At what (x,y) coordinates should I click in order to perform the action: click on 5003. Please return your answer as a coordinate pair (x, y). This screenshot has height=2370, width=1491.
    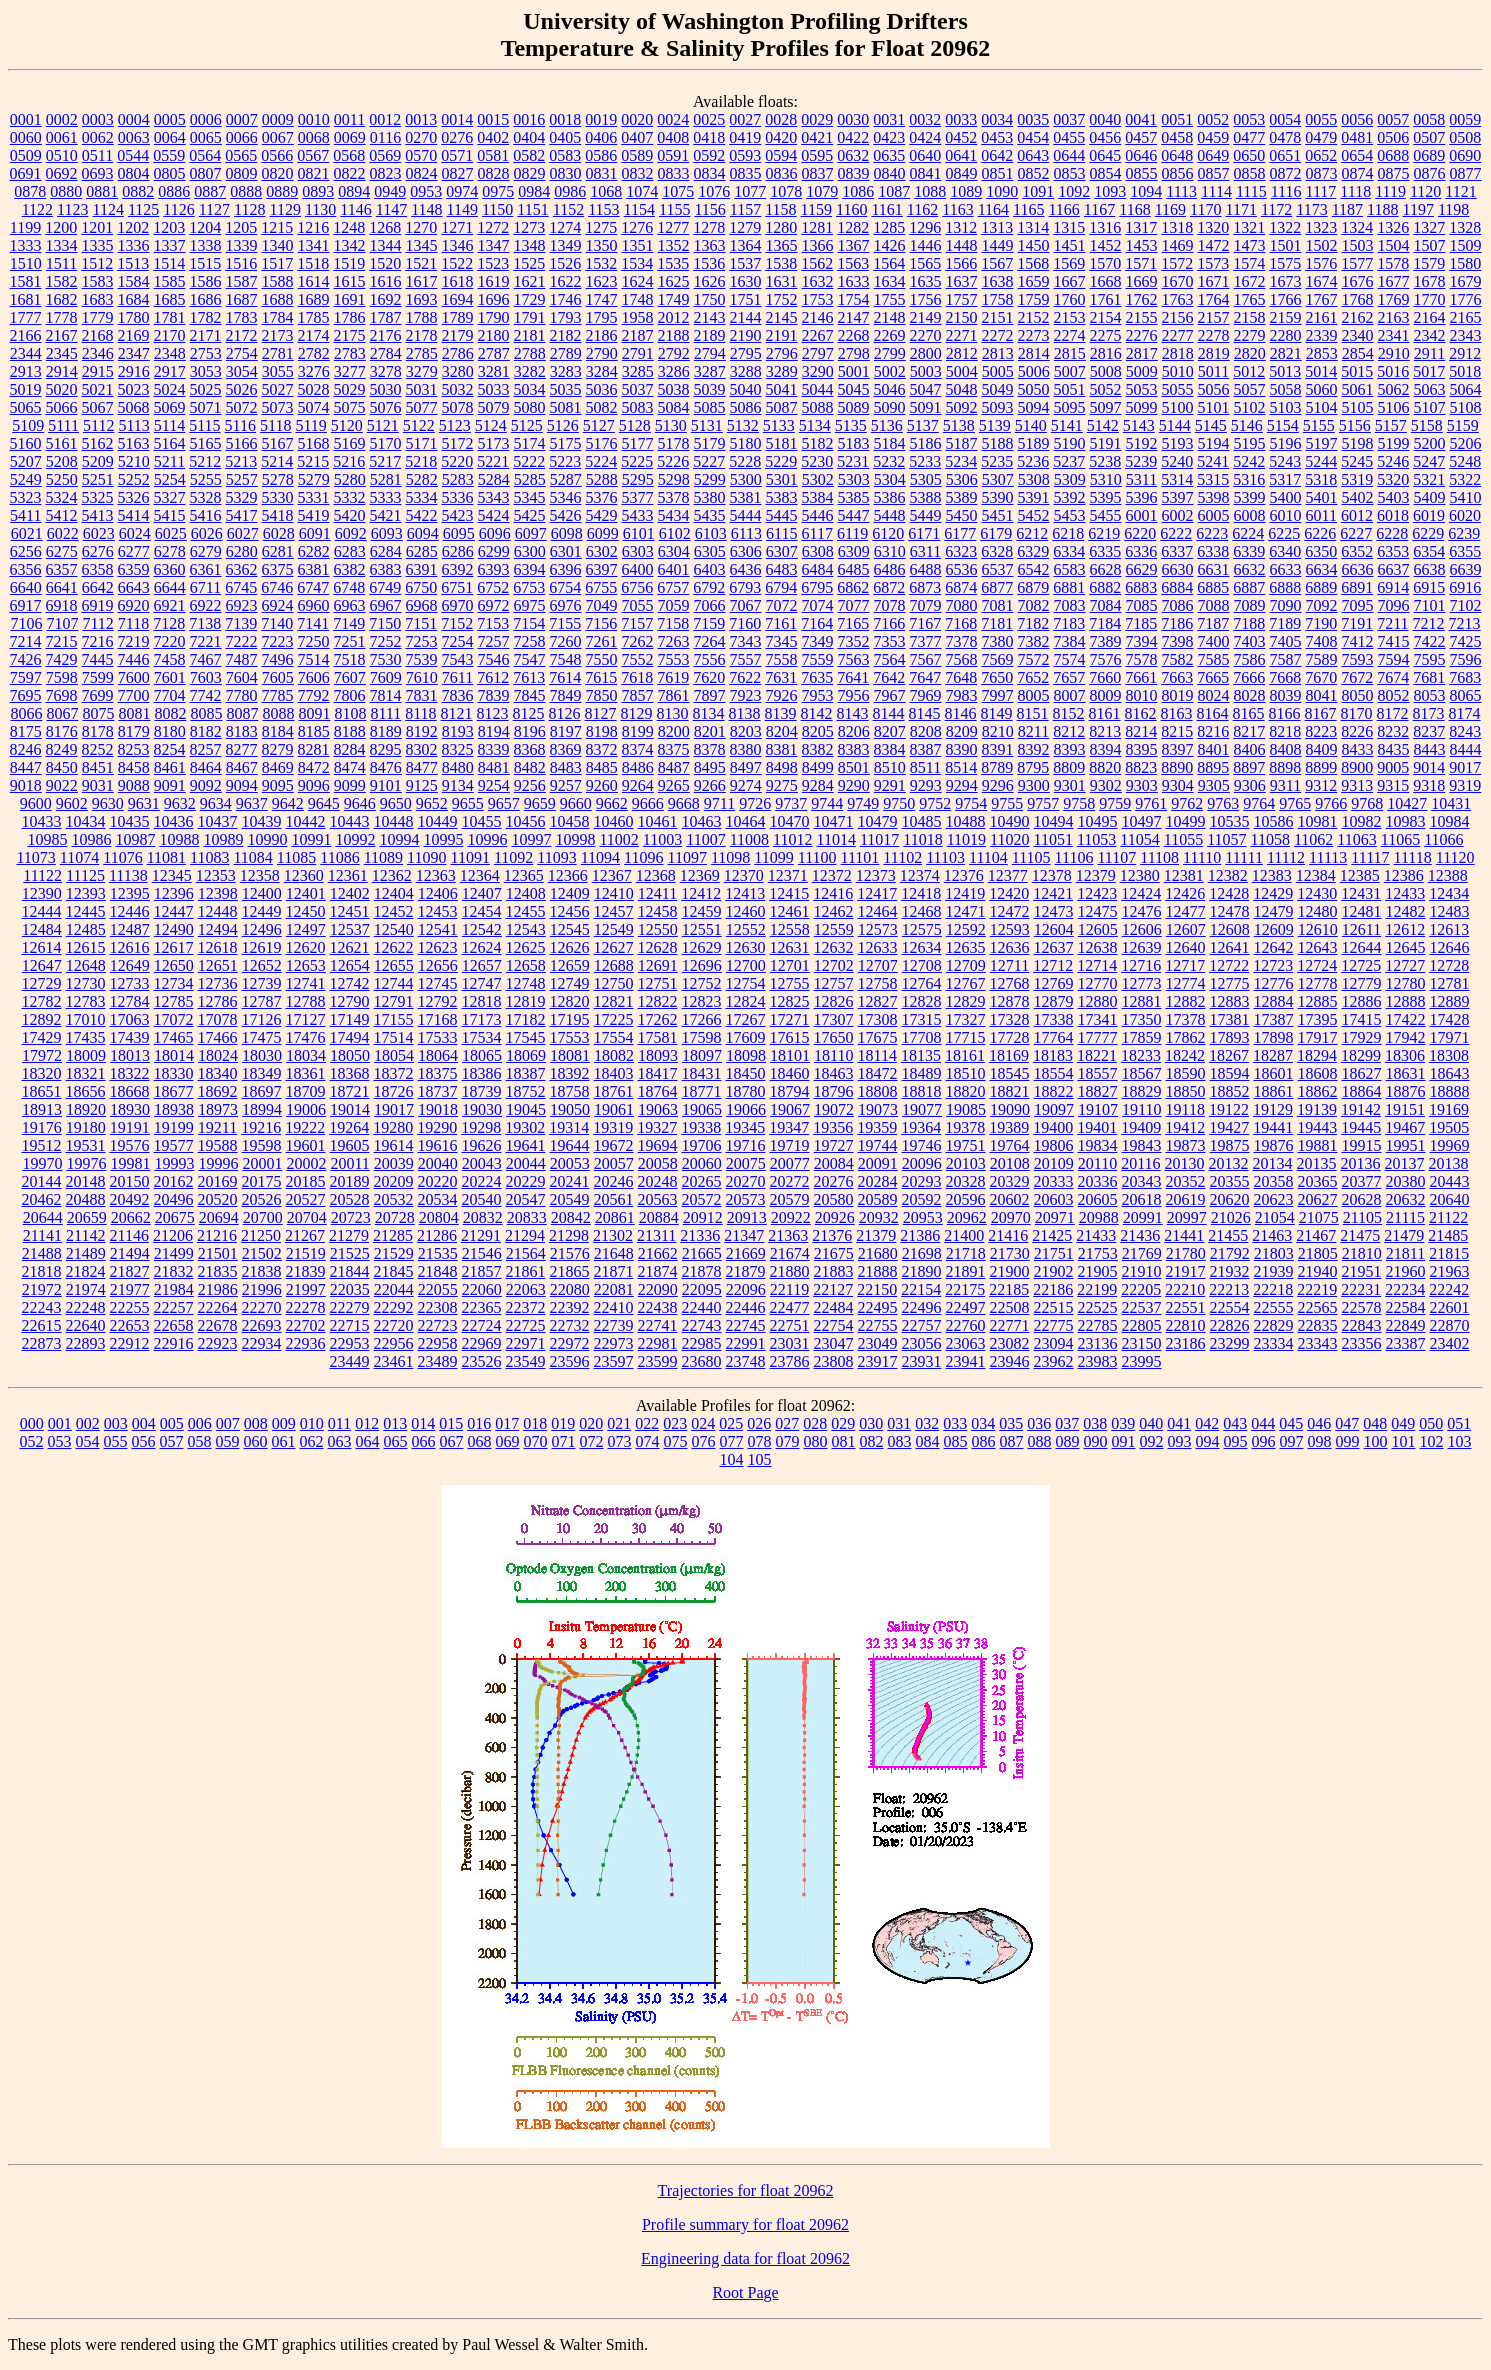
    Looking at the image, I should click on (926, 371).